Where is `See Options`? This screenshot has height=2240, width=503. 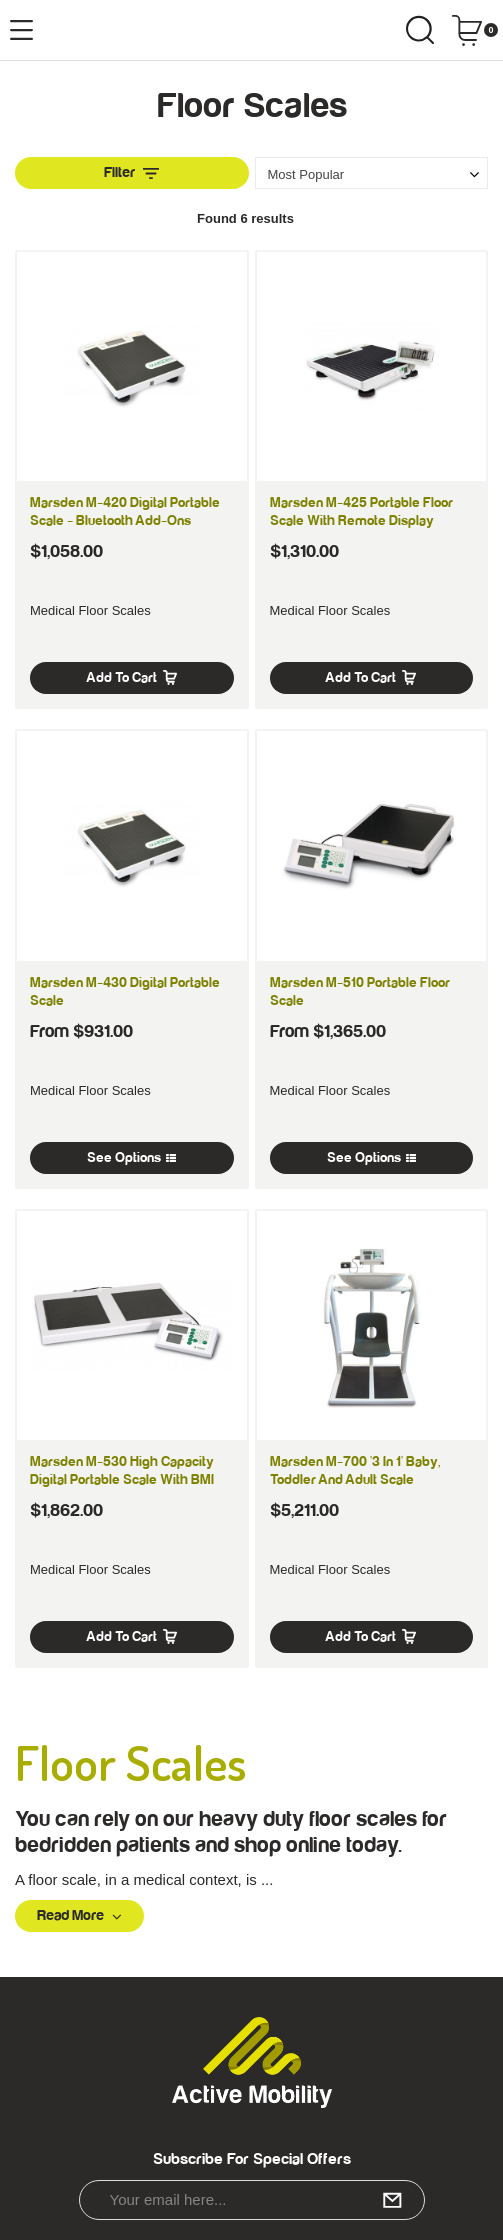 See Options is located at coordinates (131, 1158).